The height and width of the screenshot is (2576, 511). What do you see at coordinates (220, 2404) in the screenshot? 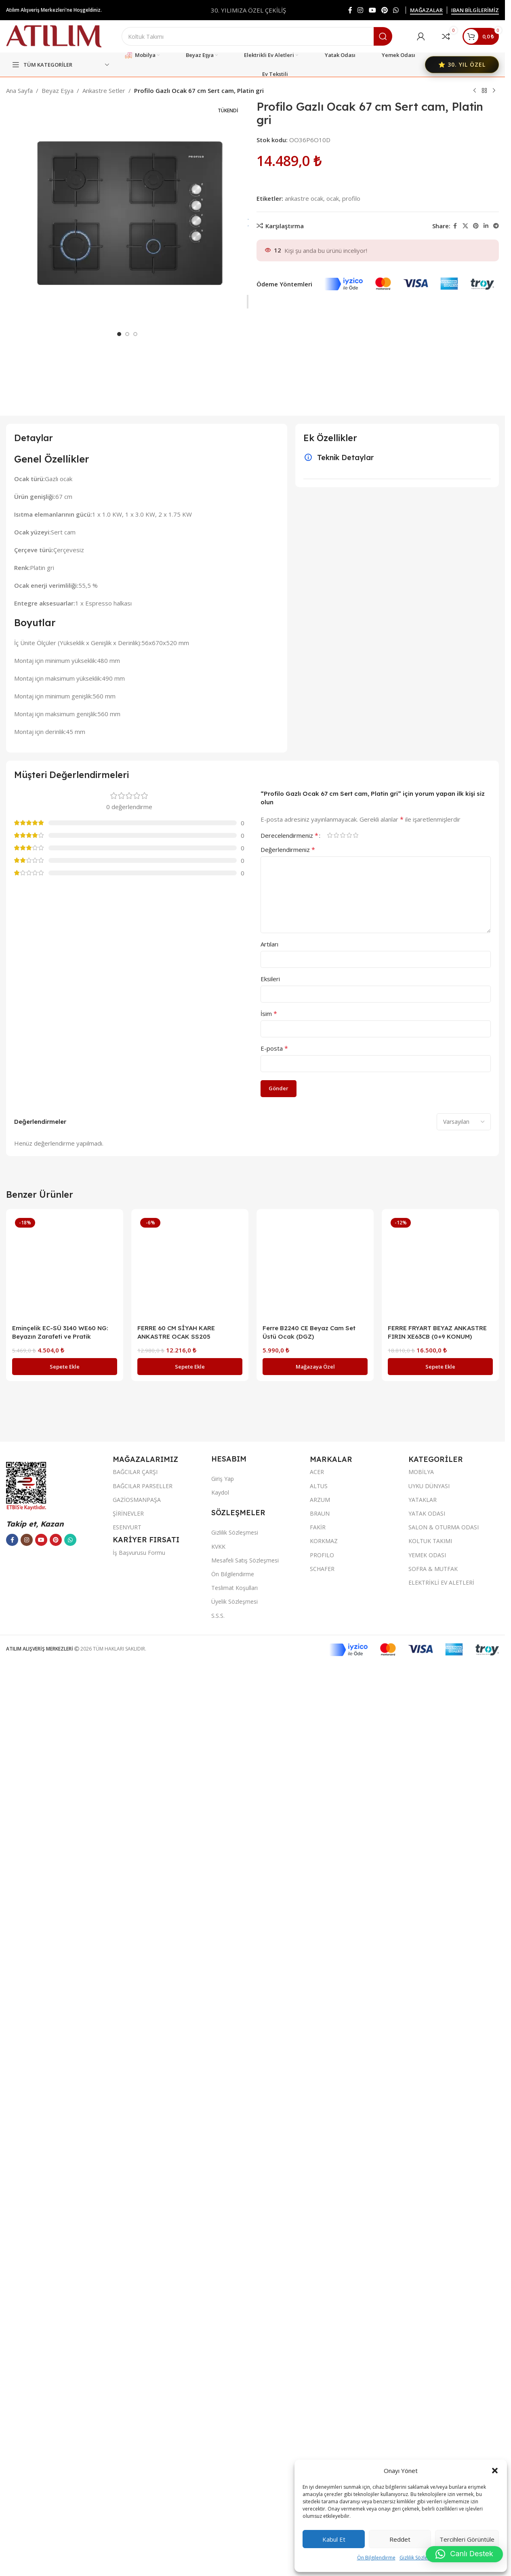
I see `Kaydol` at bounding box center [220, 2404].